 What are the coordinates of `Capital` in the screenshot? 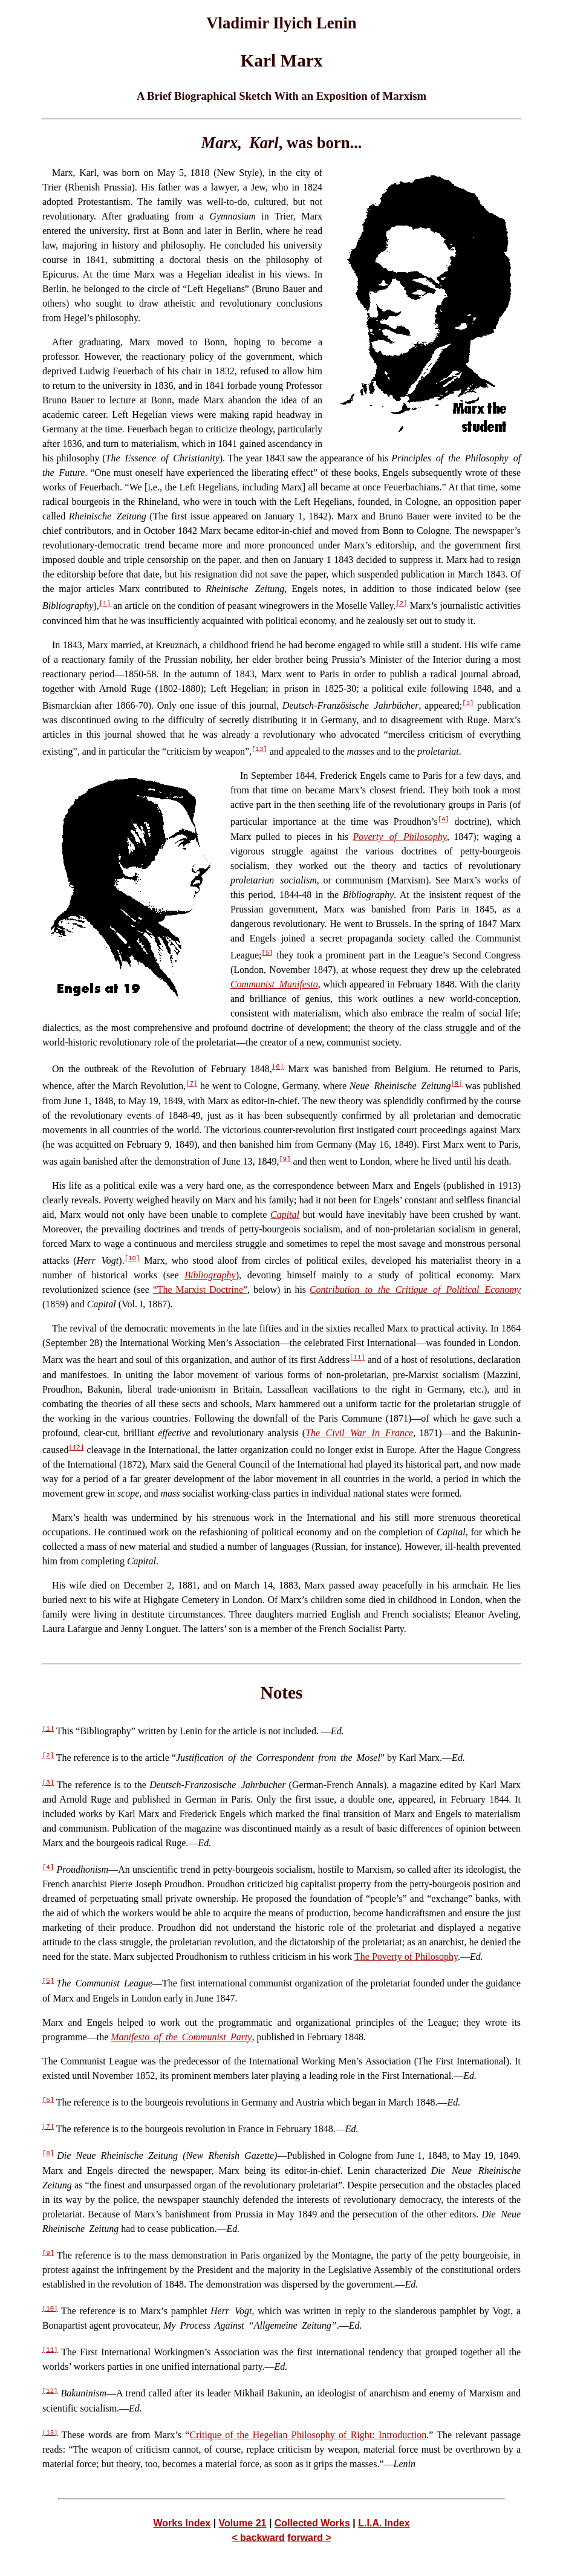 It's located at (284, 1214).